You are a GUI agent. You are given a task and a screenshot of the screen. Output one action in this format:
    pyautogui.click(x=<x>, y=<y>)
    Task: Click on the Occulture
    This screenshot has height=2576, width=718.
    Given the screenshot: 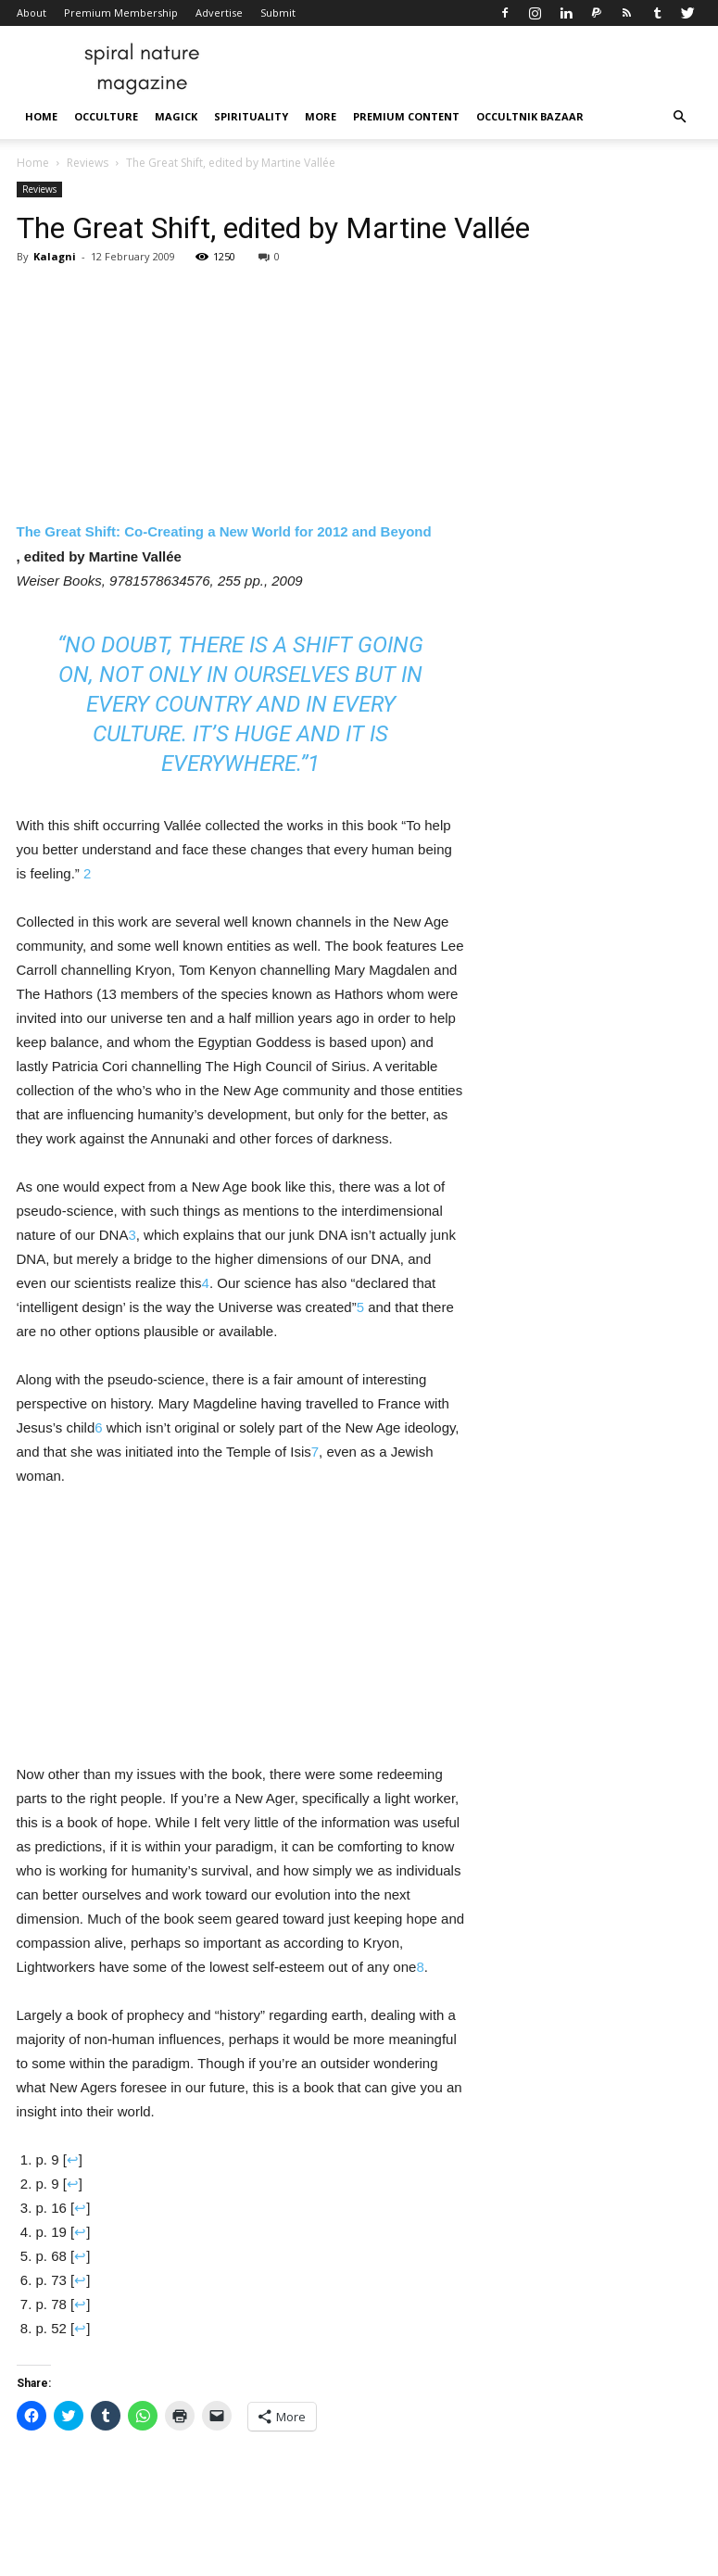 What is the action you would take?
    pyautogui.click(x=106, y=116)
    